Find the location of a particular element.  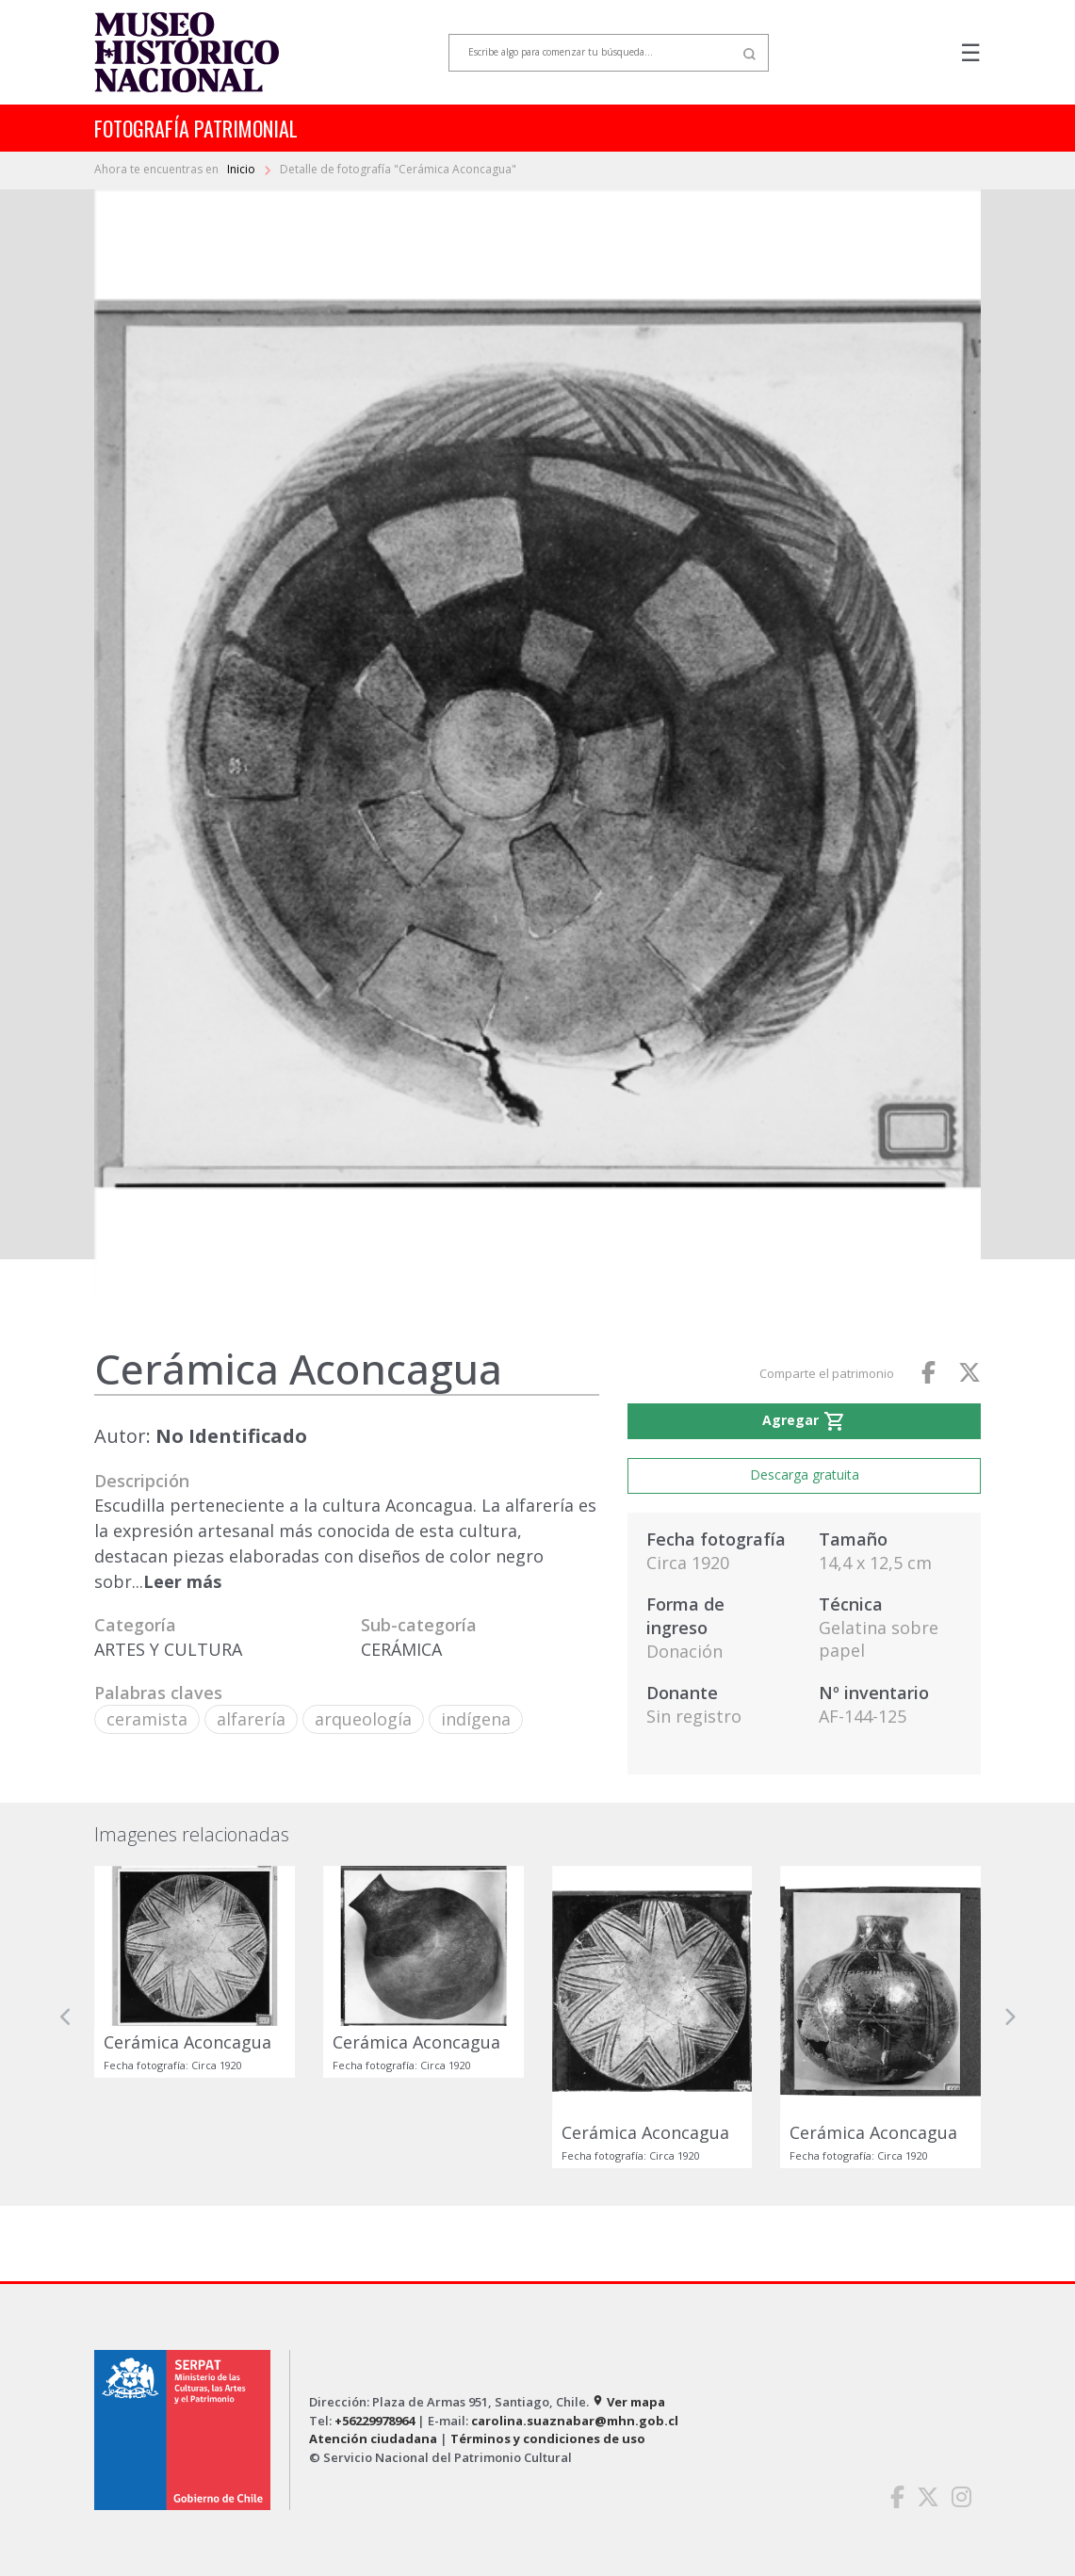

carolina.suaznabar@mhn.gob.cl is located at coordinates (574, 2420).